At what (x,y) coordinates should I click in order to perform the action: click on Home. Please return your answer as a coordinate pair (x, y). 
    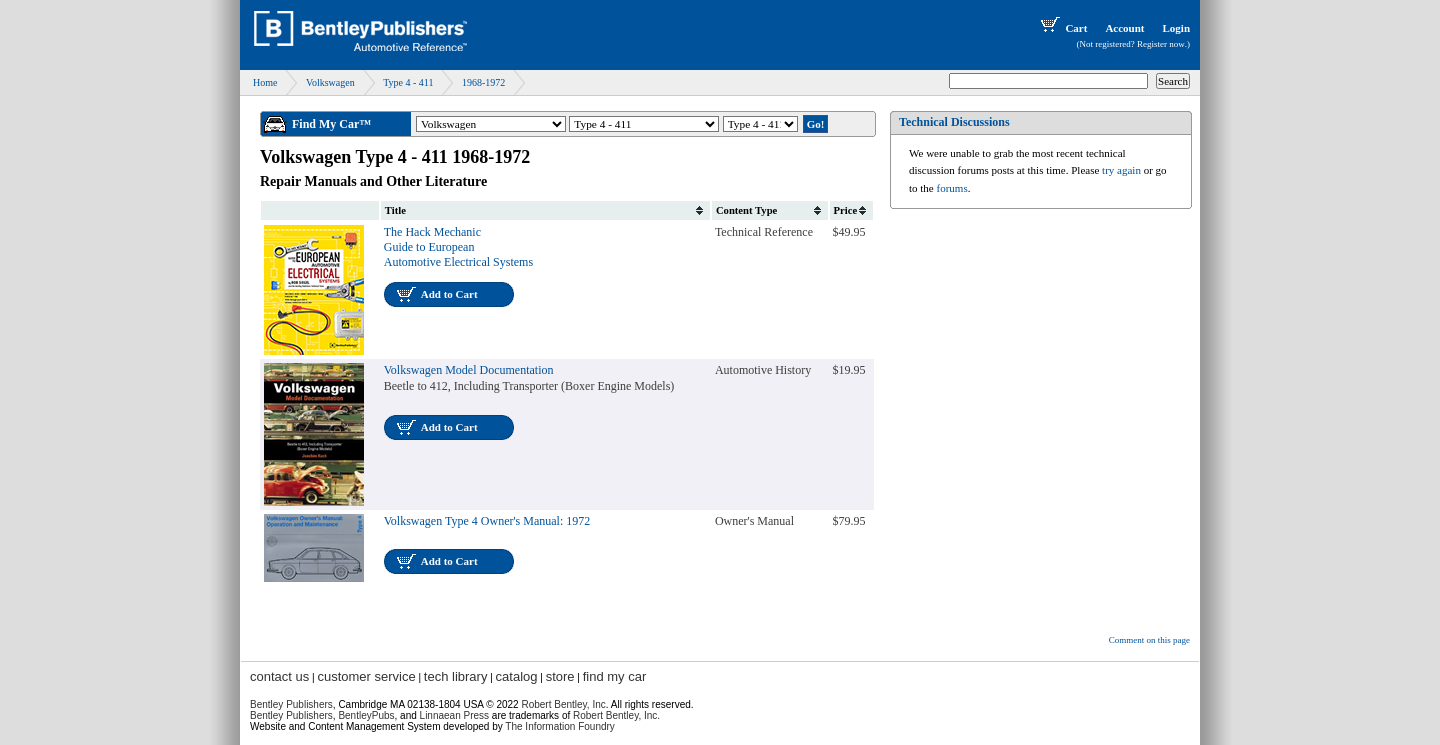
    Looking at the image, I should click on (265, 82).